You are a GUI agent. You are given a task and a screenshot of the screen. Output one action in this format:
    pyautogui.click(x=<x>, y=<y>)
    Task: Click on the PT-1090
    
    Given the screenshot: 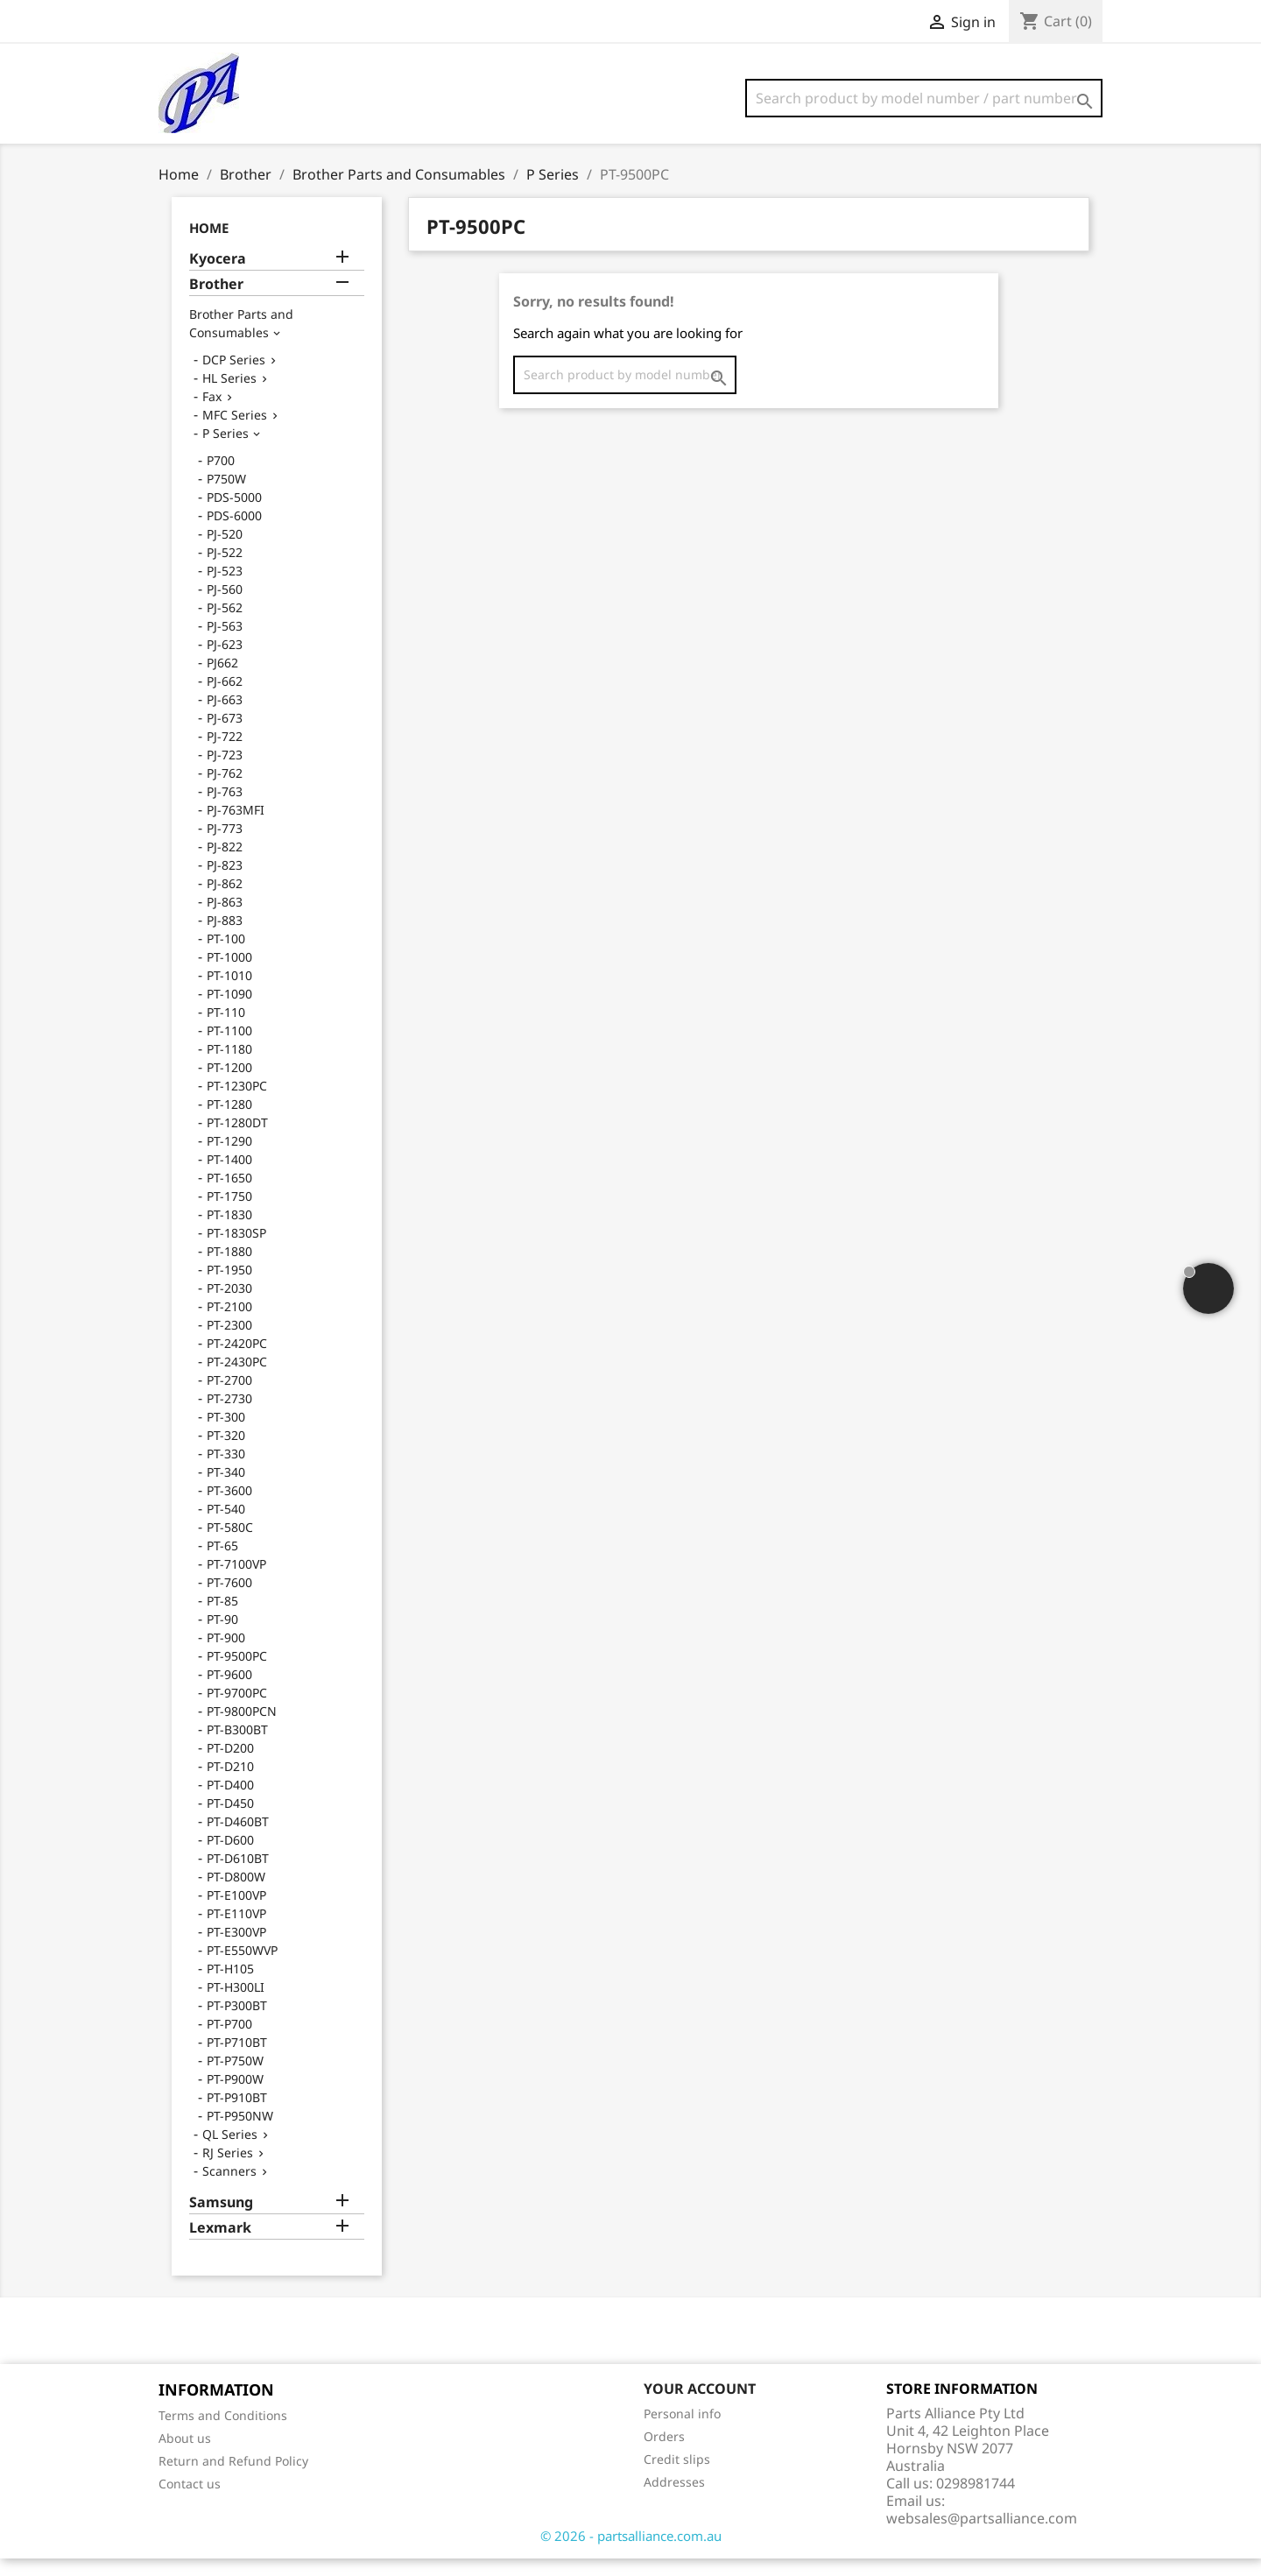 What is the action you would take?
    pyautogui.click(x=229, y=1011)
    